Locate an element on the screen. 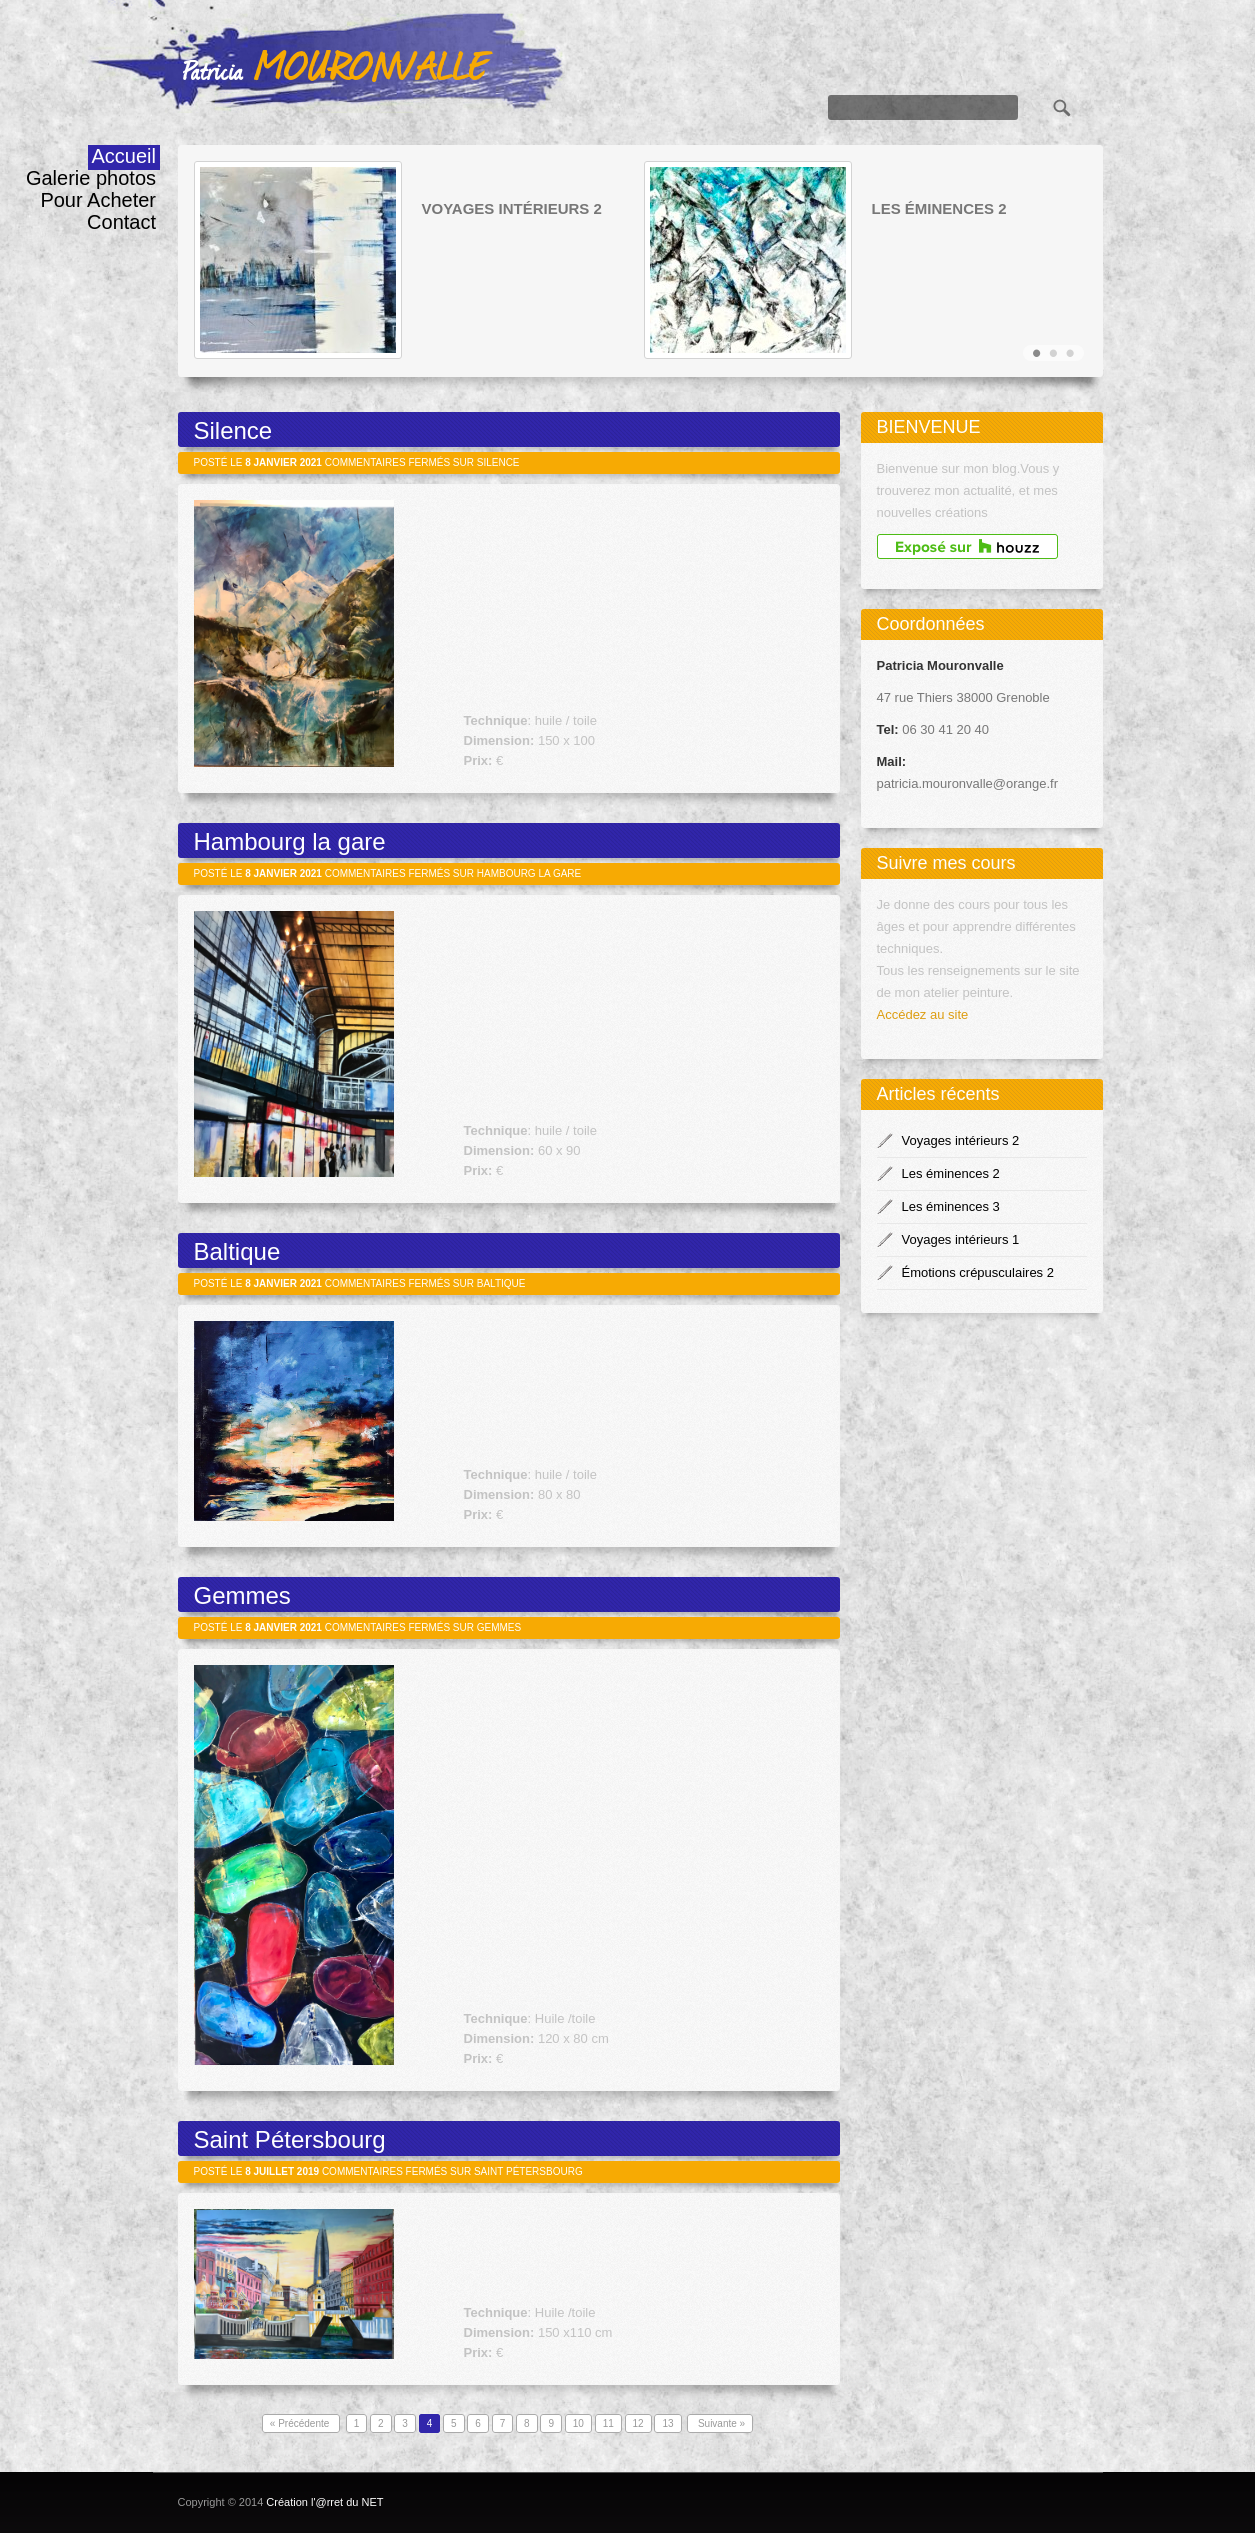 The image size is (1255, 2533). 11 is located at coordinates (608, 2423).